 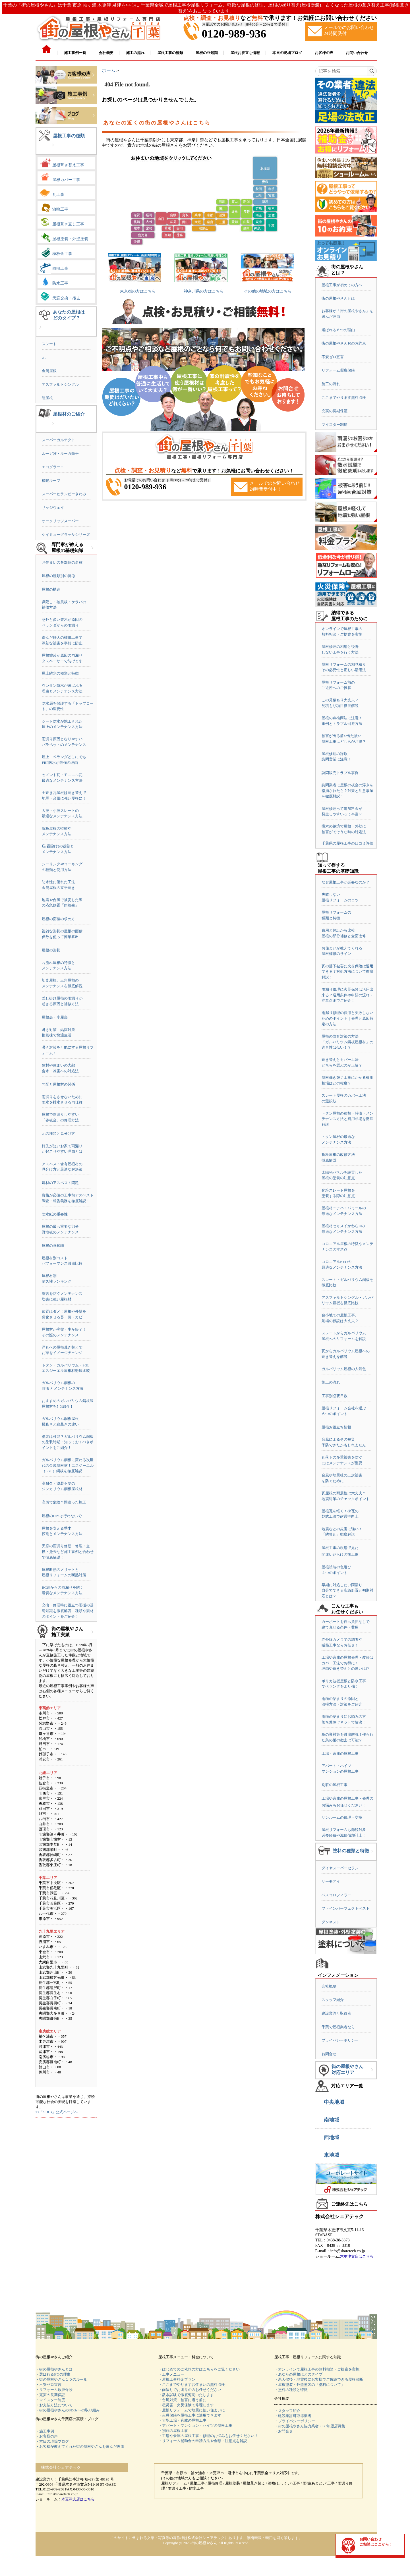 What do you see at coordinates (60, 1183) in the screenshot?
I see `建材のアスベスト問題` at bounding box center [60, 1183].